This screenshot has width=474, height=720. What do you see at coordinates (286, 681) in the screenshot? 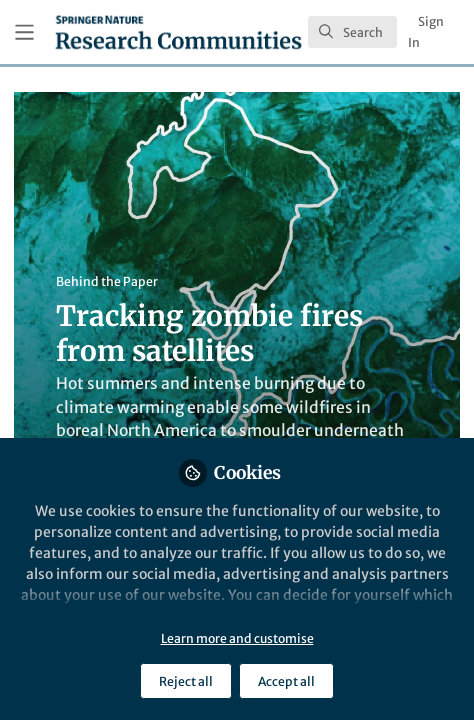
I see `Accept all` at bounding box center [286, 681].